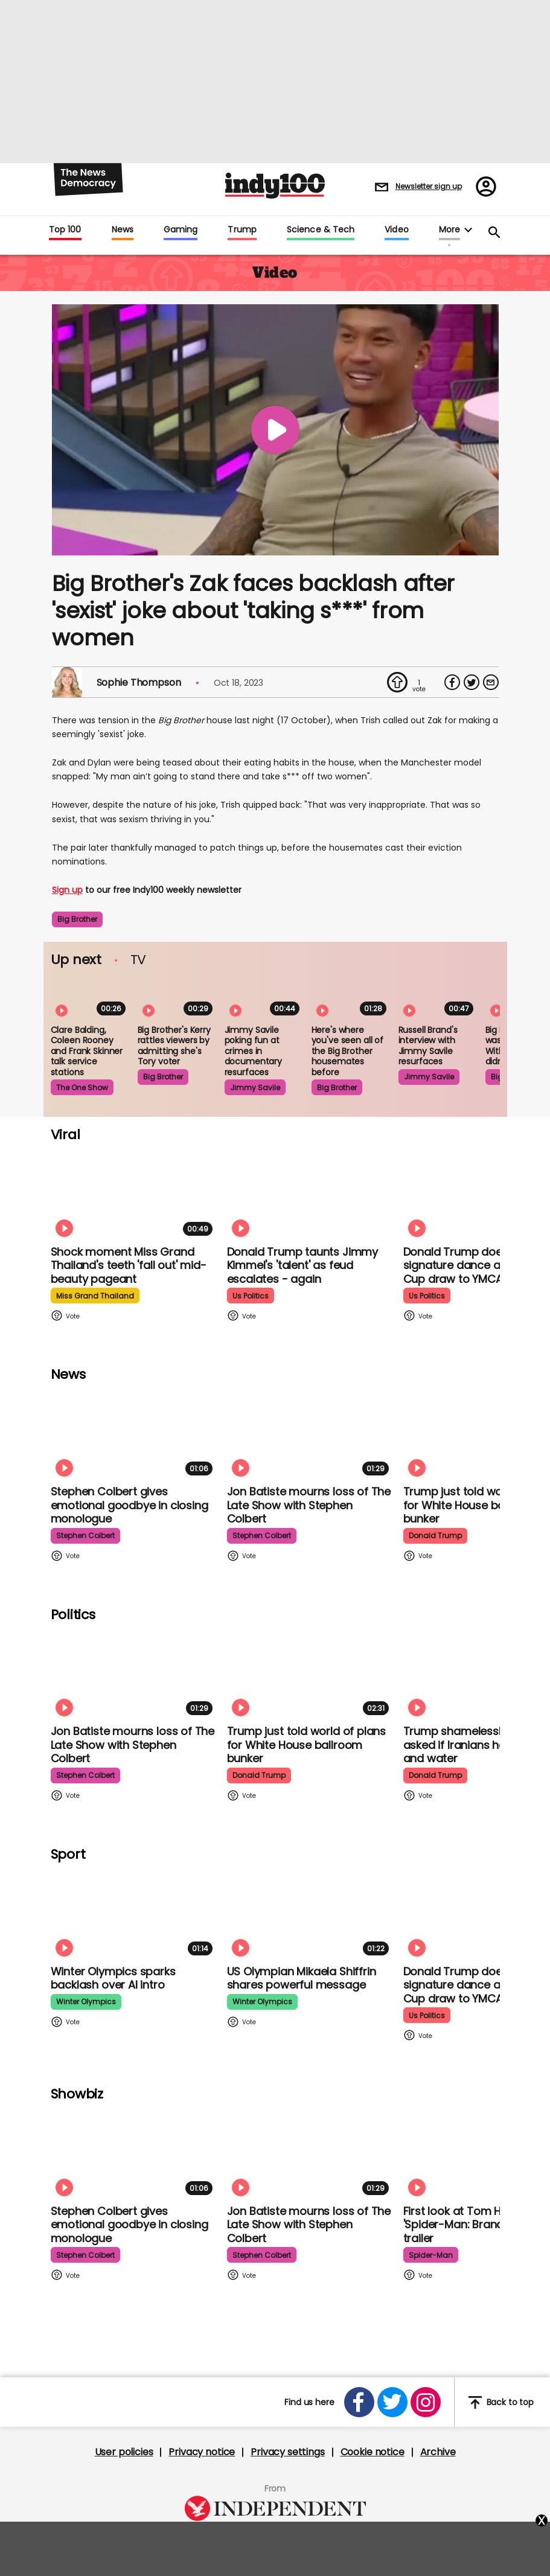  Describe the element at coordinates (134, 1433) in the screenshot. I see `[Stephen Colbert gives emotional goodbye in closing monologue]` at that location.